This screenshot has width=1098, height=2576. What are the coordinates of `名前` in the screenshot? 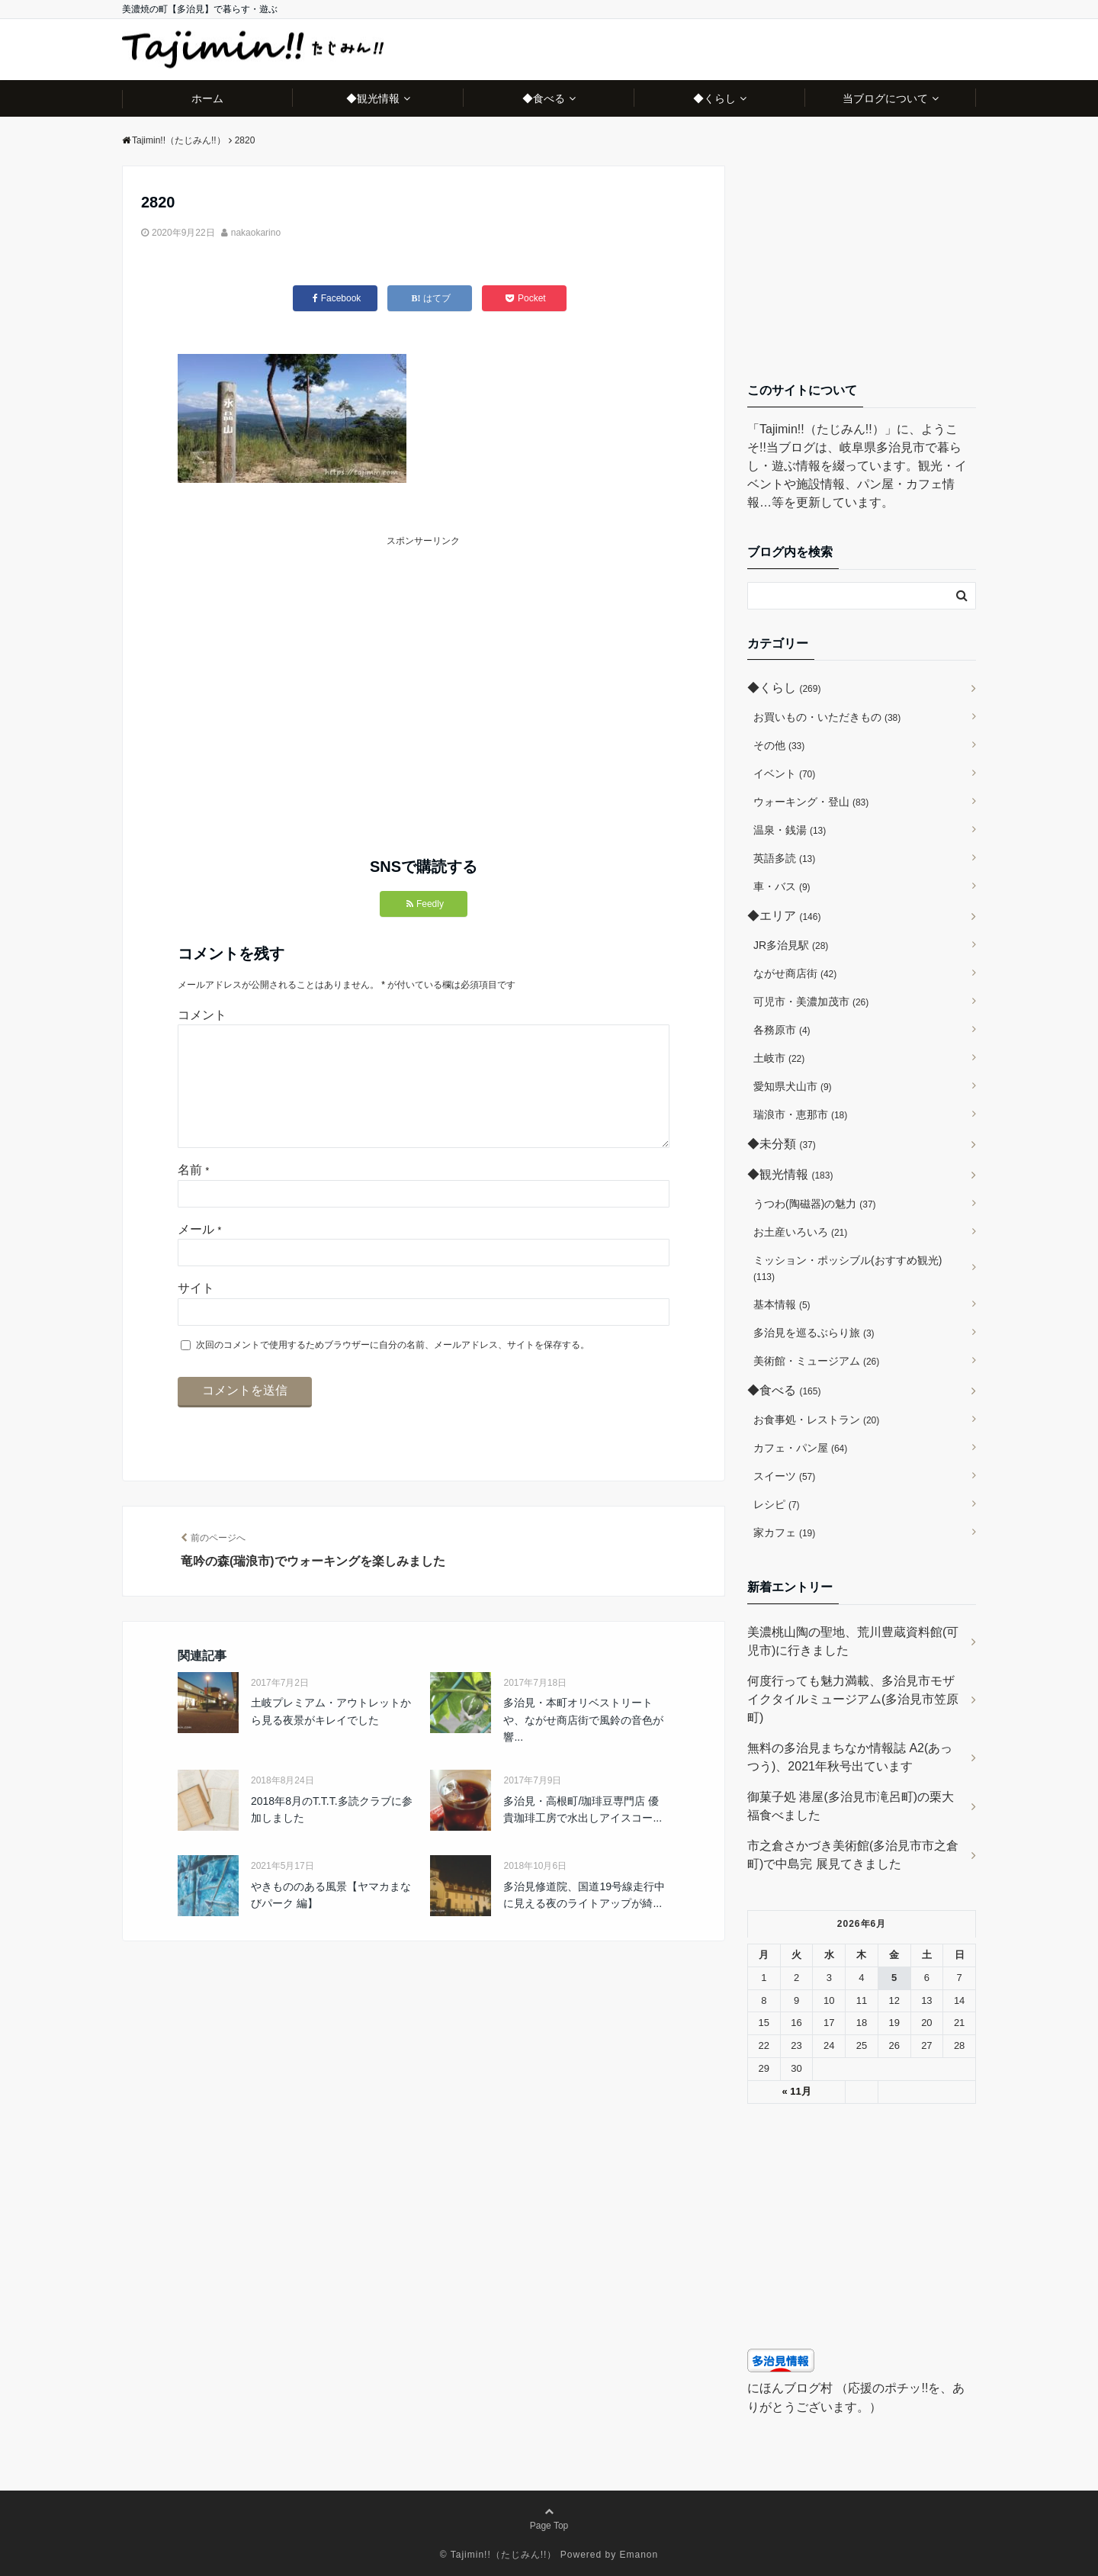 It's located at (193, 1194).